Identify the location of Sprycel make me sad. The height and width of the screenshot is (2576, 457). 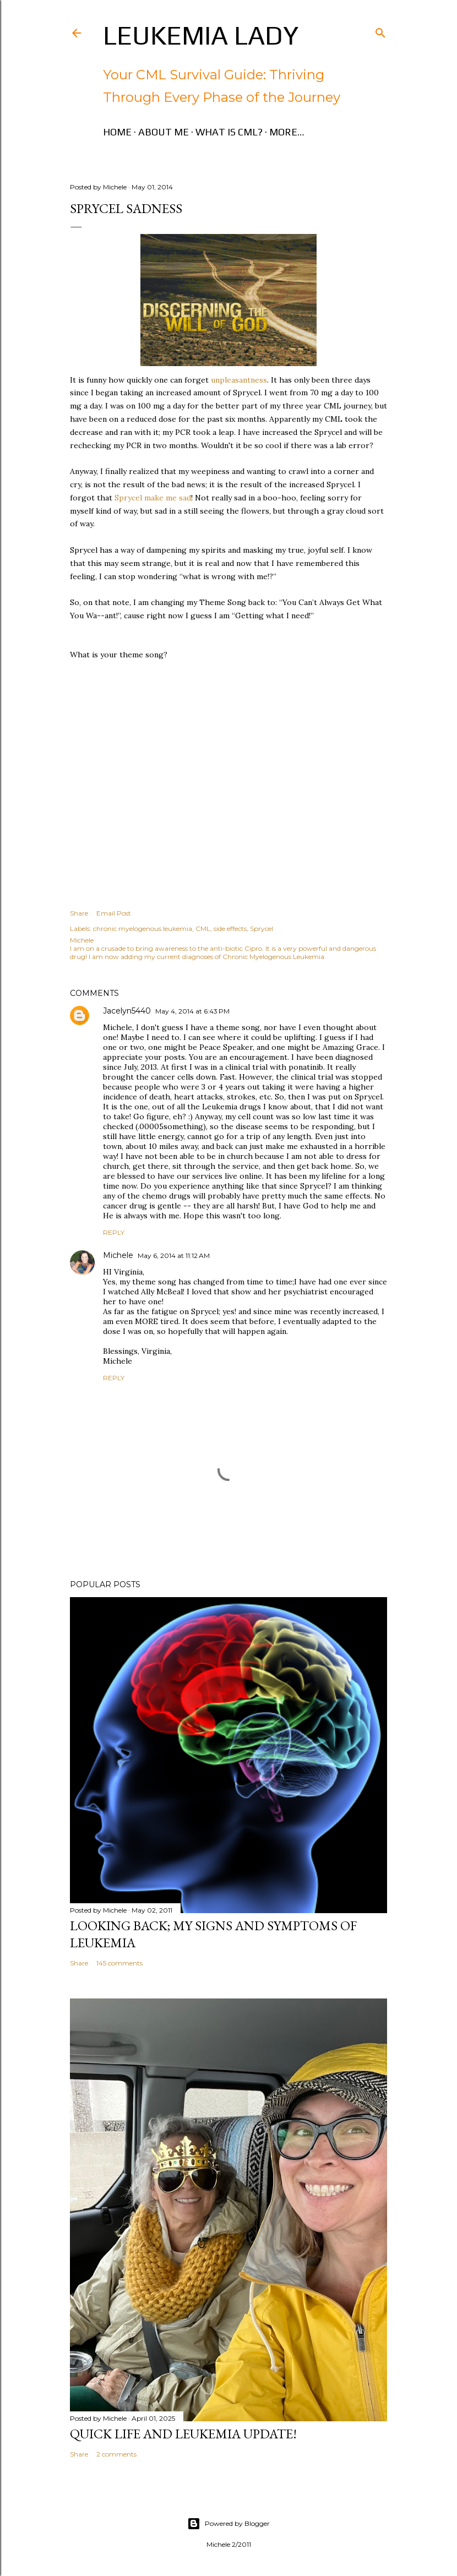
(153, 498).